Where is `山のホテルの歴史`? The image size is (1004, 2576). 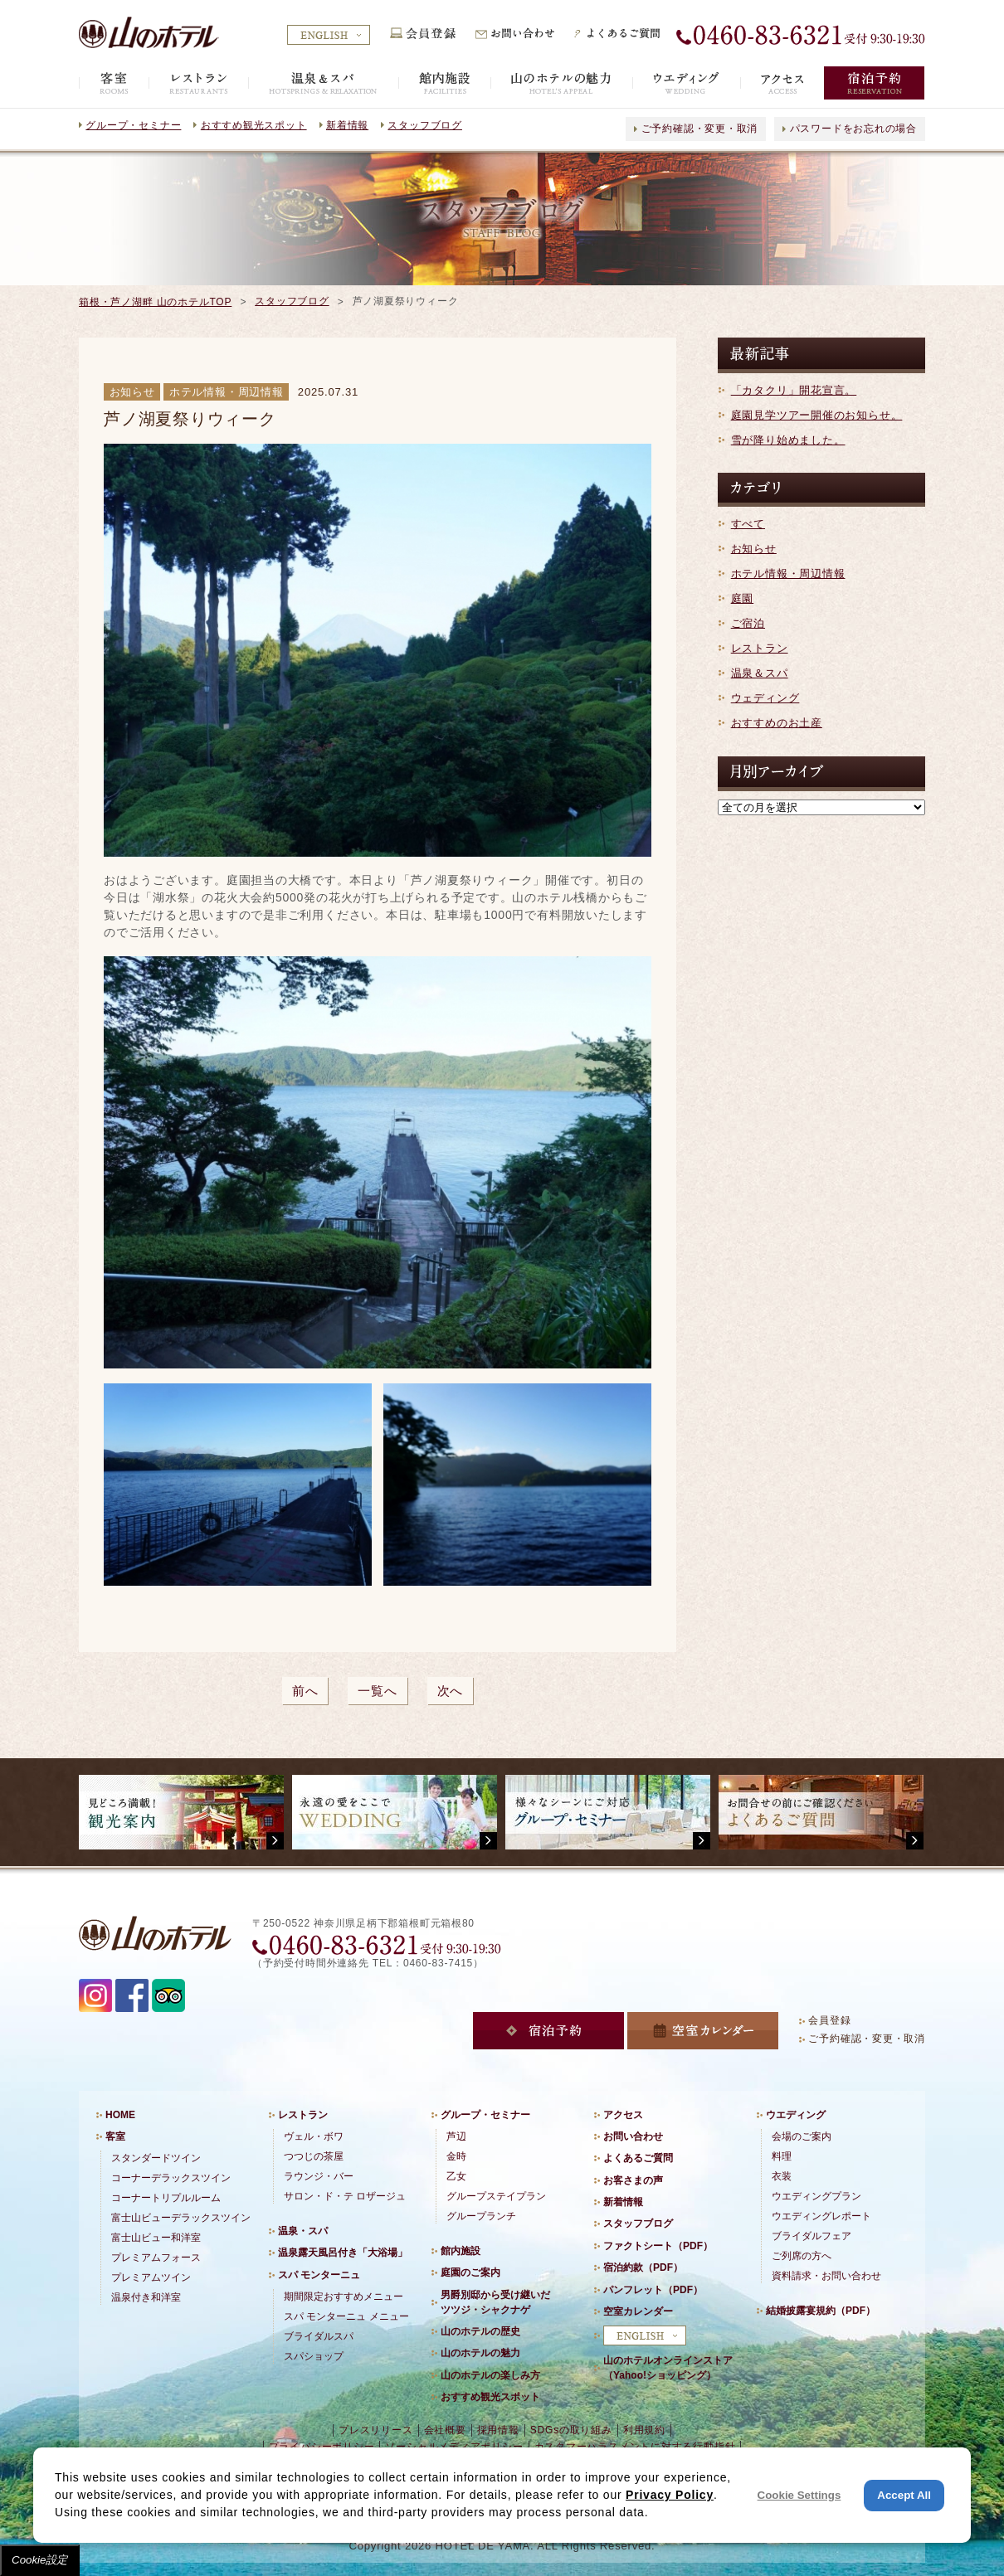
山のホテルの歴史 is located at coordinates (480, 2331).